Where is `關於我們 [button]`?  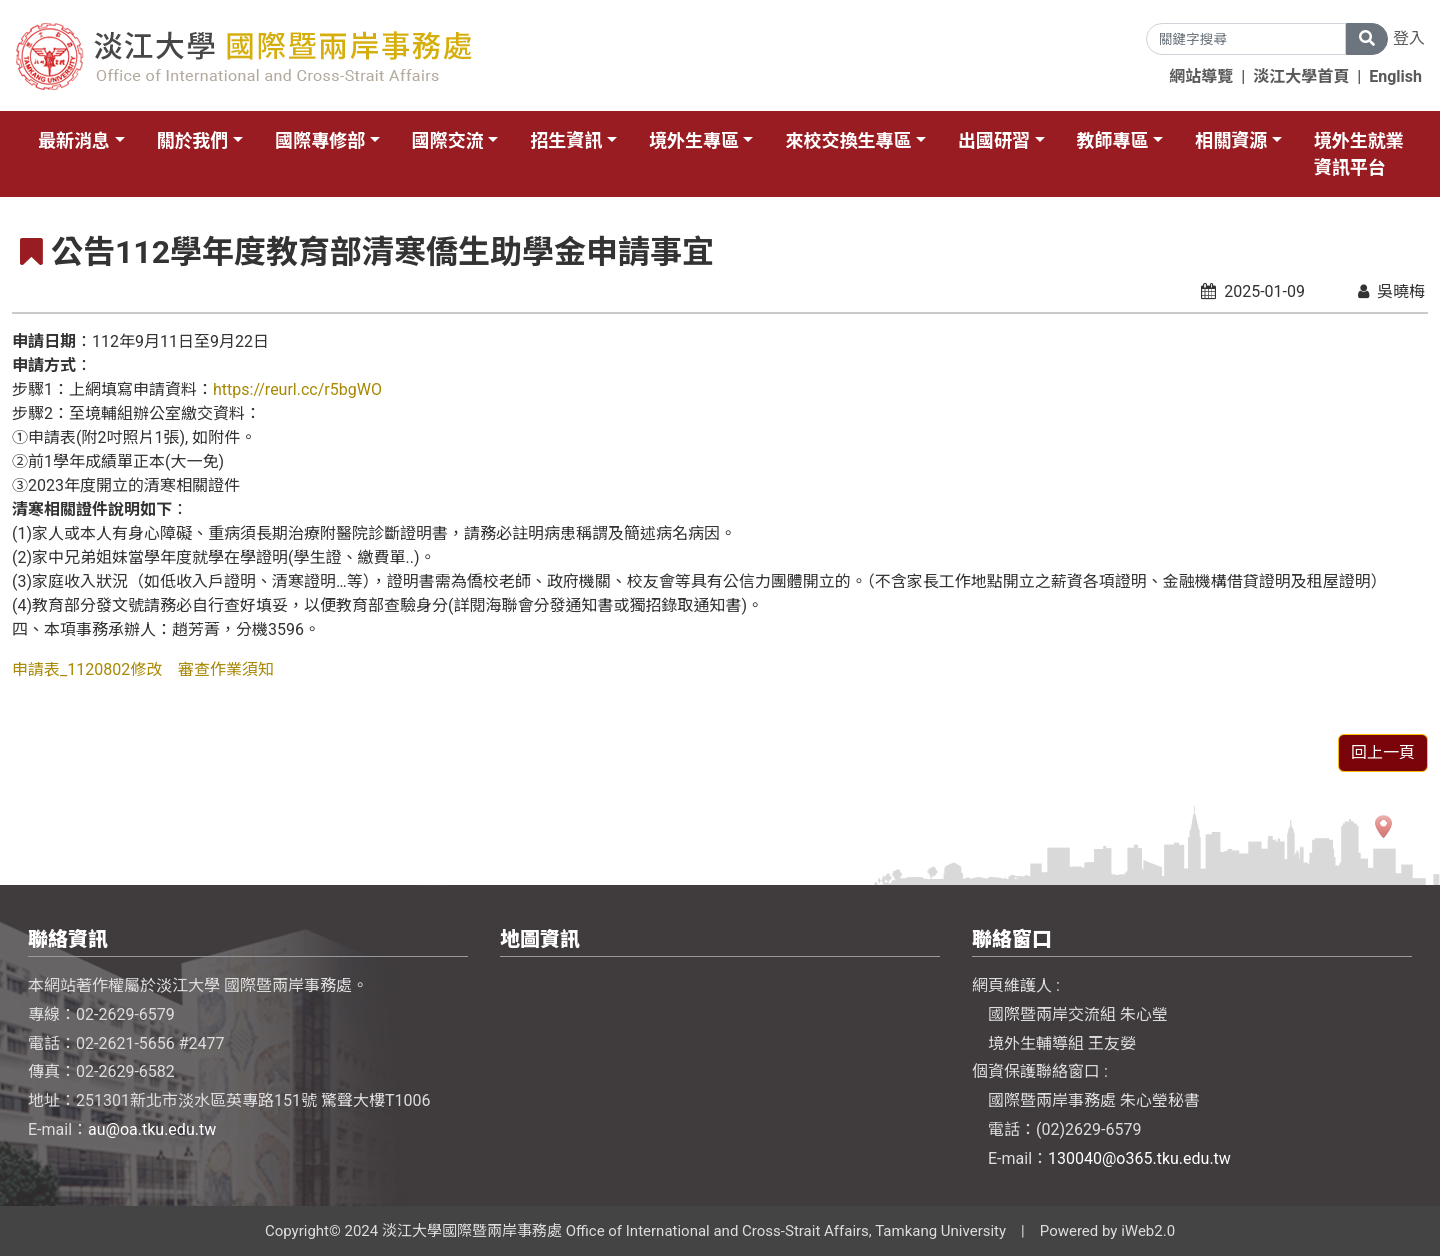 關於我們 [button] is located at coordinates (193, 140).